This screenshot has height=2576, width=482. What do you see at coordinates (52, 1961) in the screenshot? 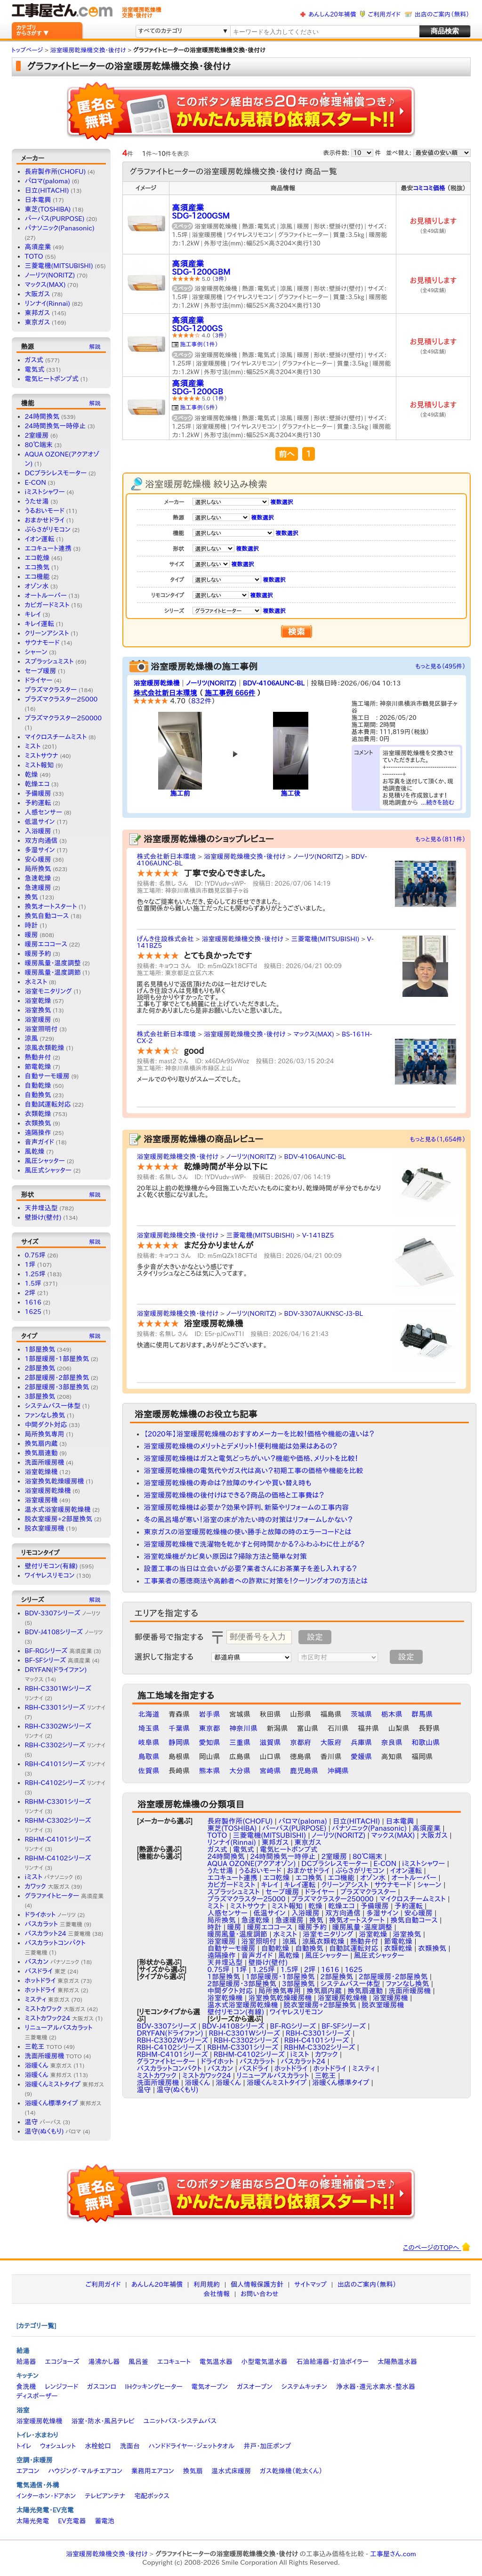
I see `バスカン` at bounding box center [52, 1961].